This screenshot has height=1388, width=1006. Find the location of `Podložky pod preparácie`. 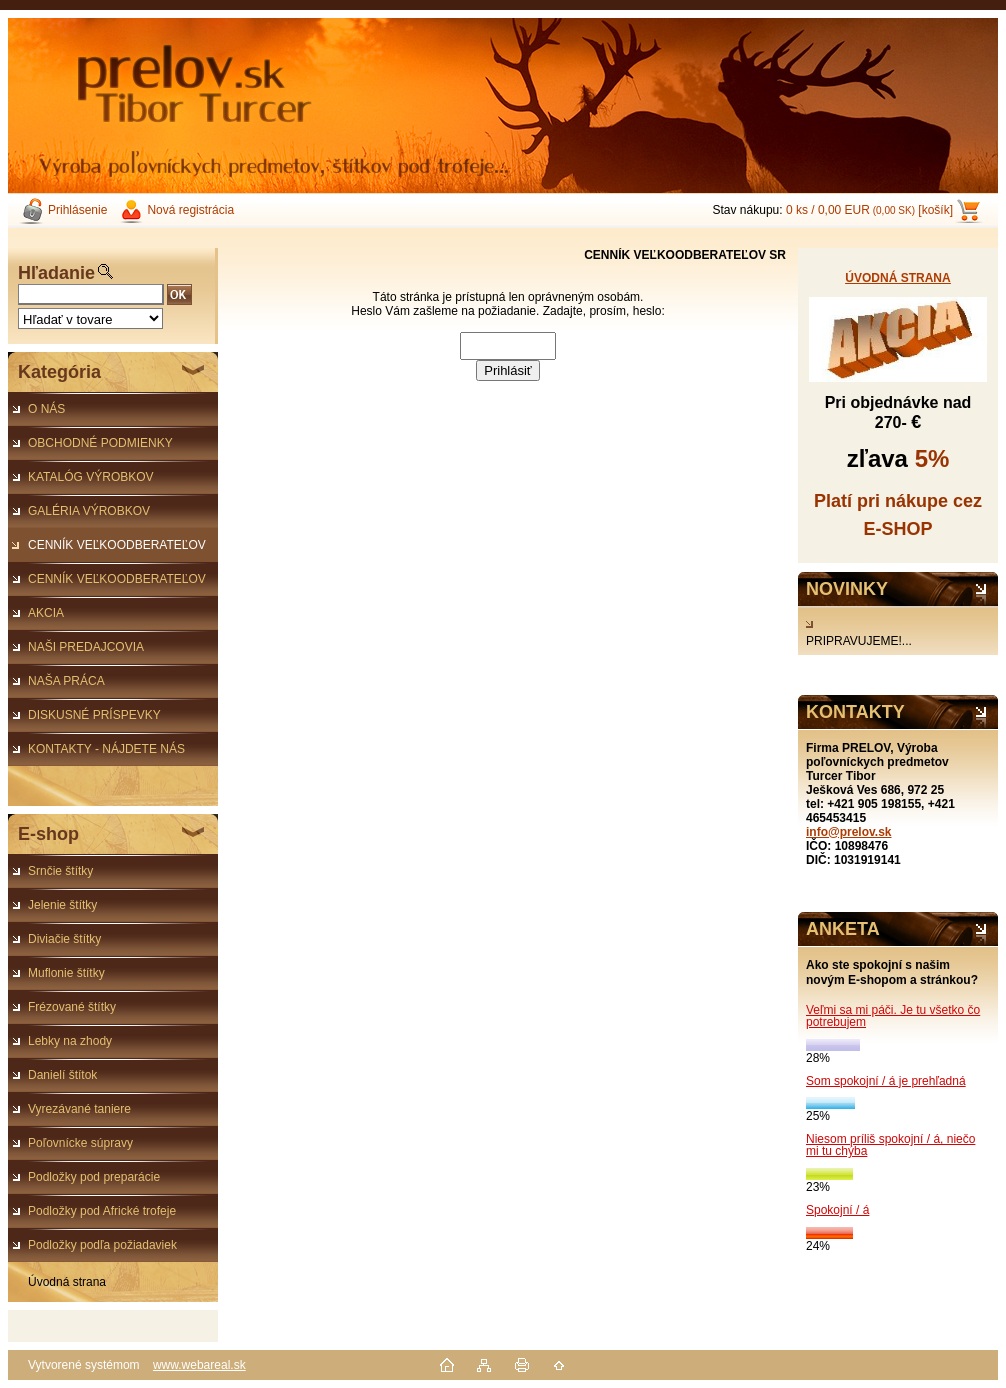

Podložky pod preparácie is located at coordinates (94, 1177).